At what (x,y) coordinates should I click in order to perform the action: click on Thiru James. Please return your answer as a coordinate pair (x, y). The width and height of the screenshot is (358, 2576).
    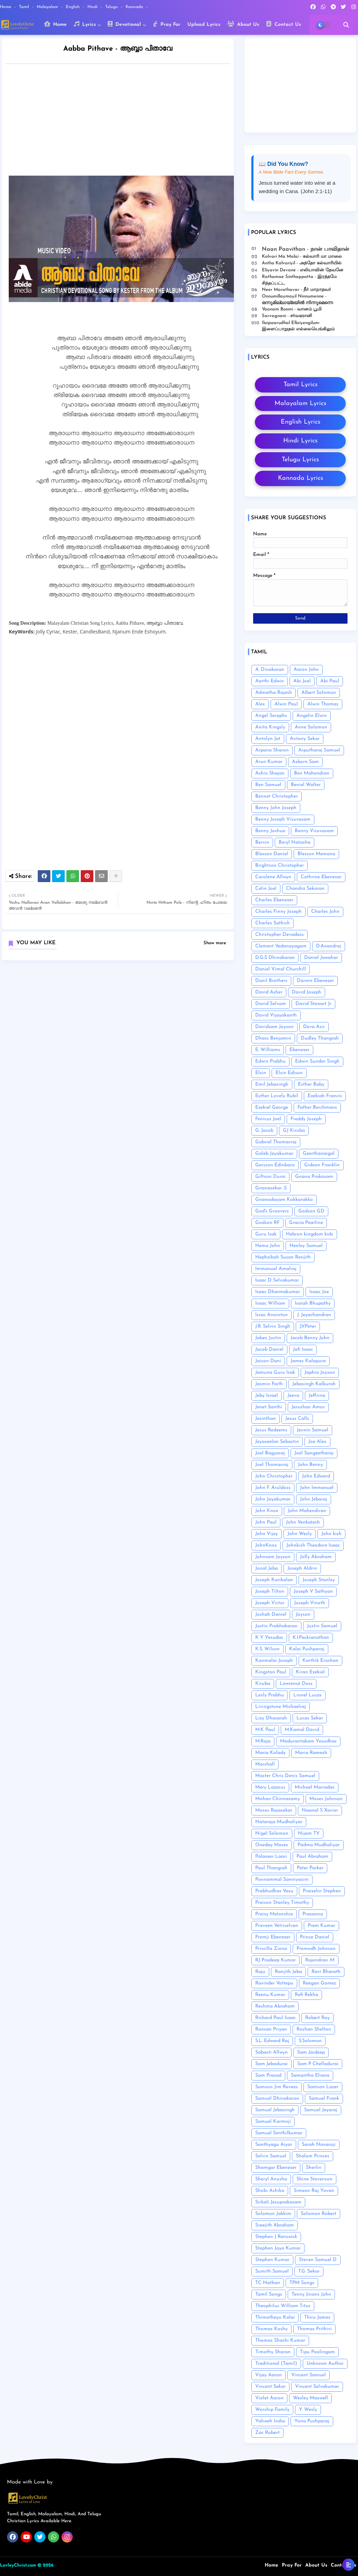
    Looking at the image, I should click on (317, 2317).